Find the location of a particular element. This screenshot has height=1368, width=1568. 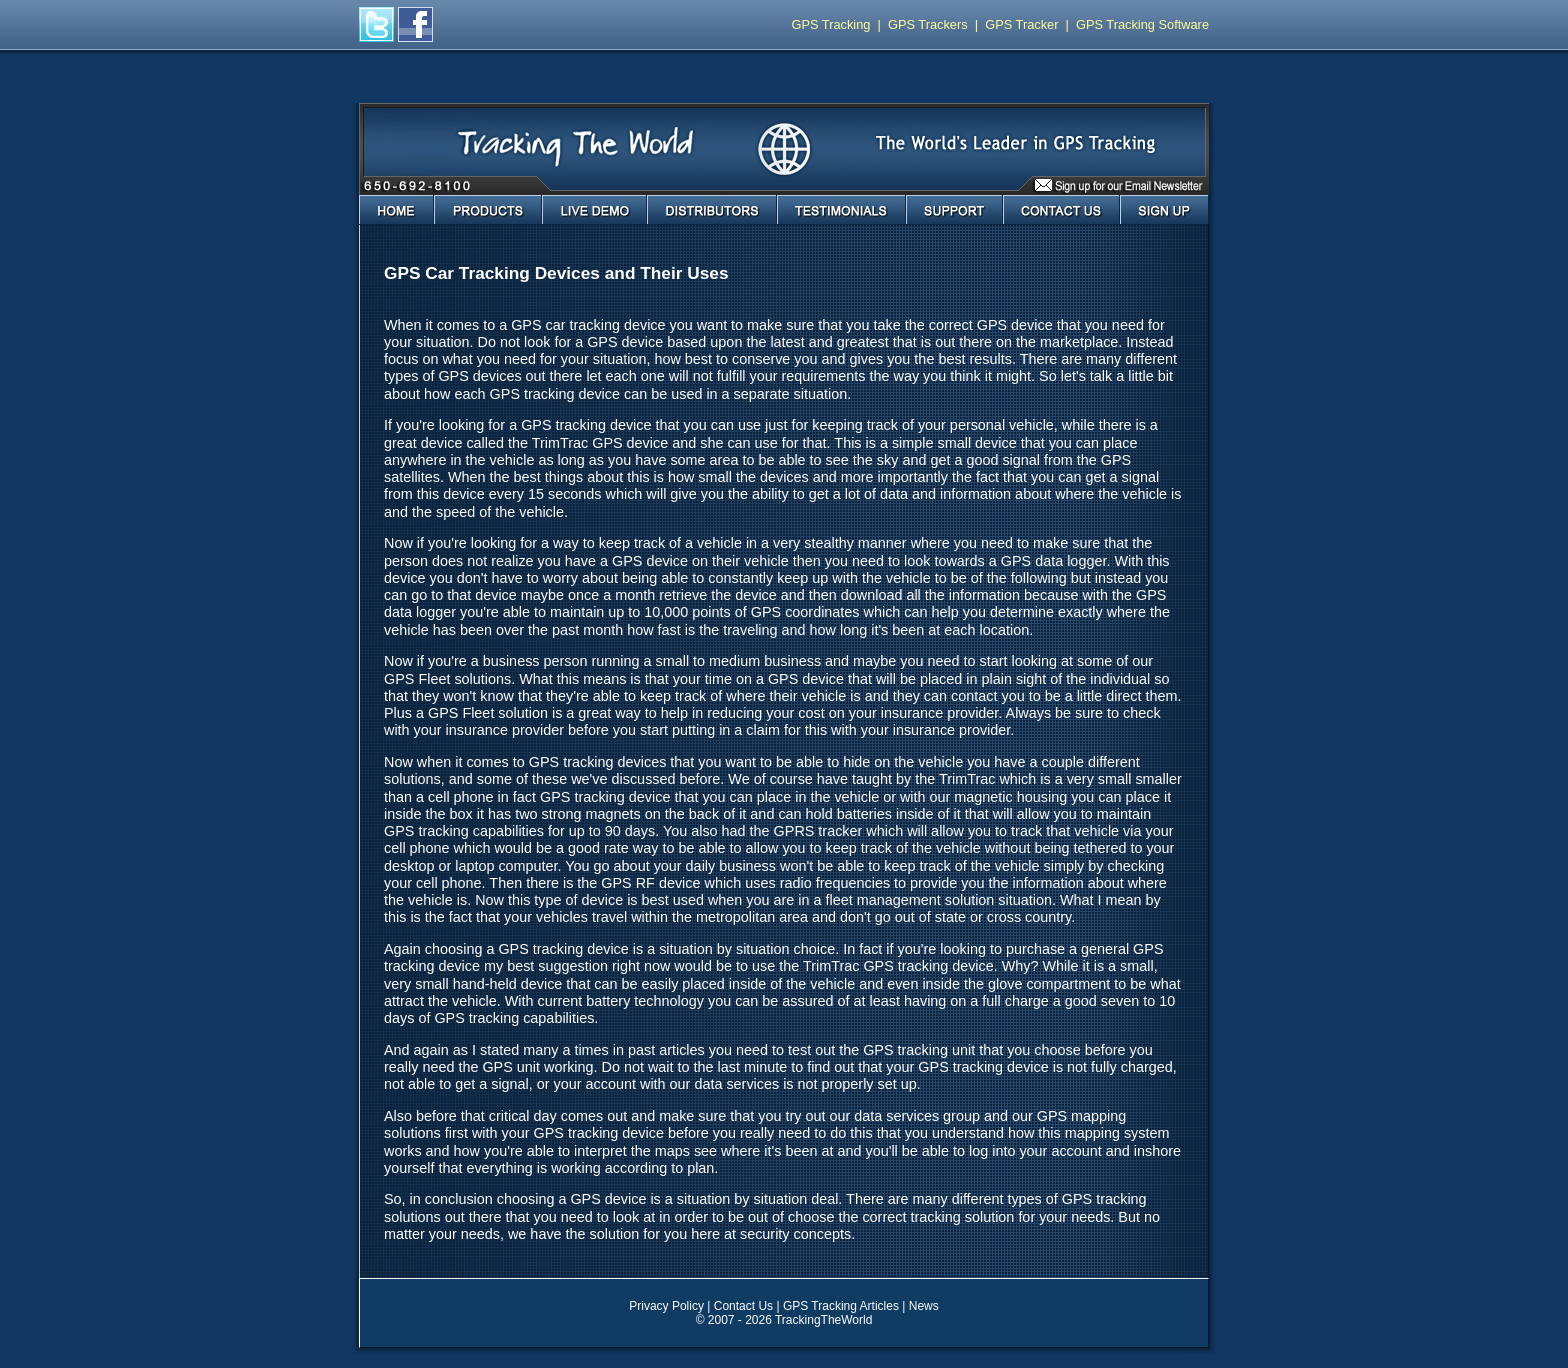

News is located at coordinates (924, 1306).